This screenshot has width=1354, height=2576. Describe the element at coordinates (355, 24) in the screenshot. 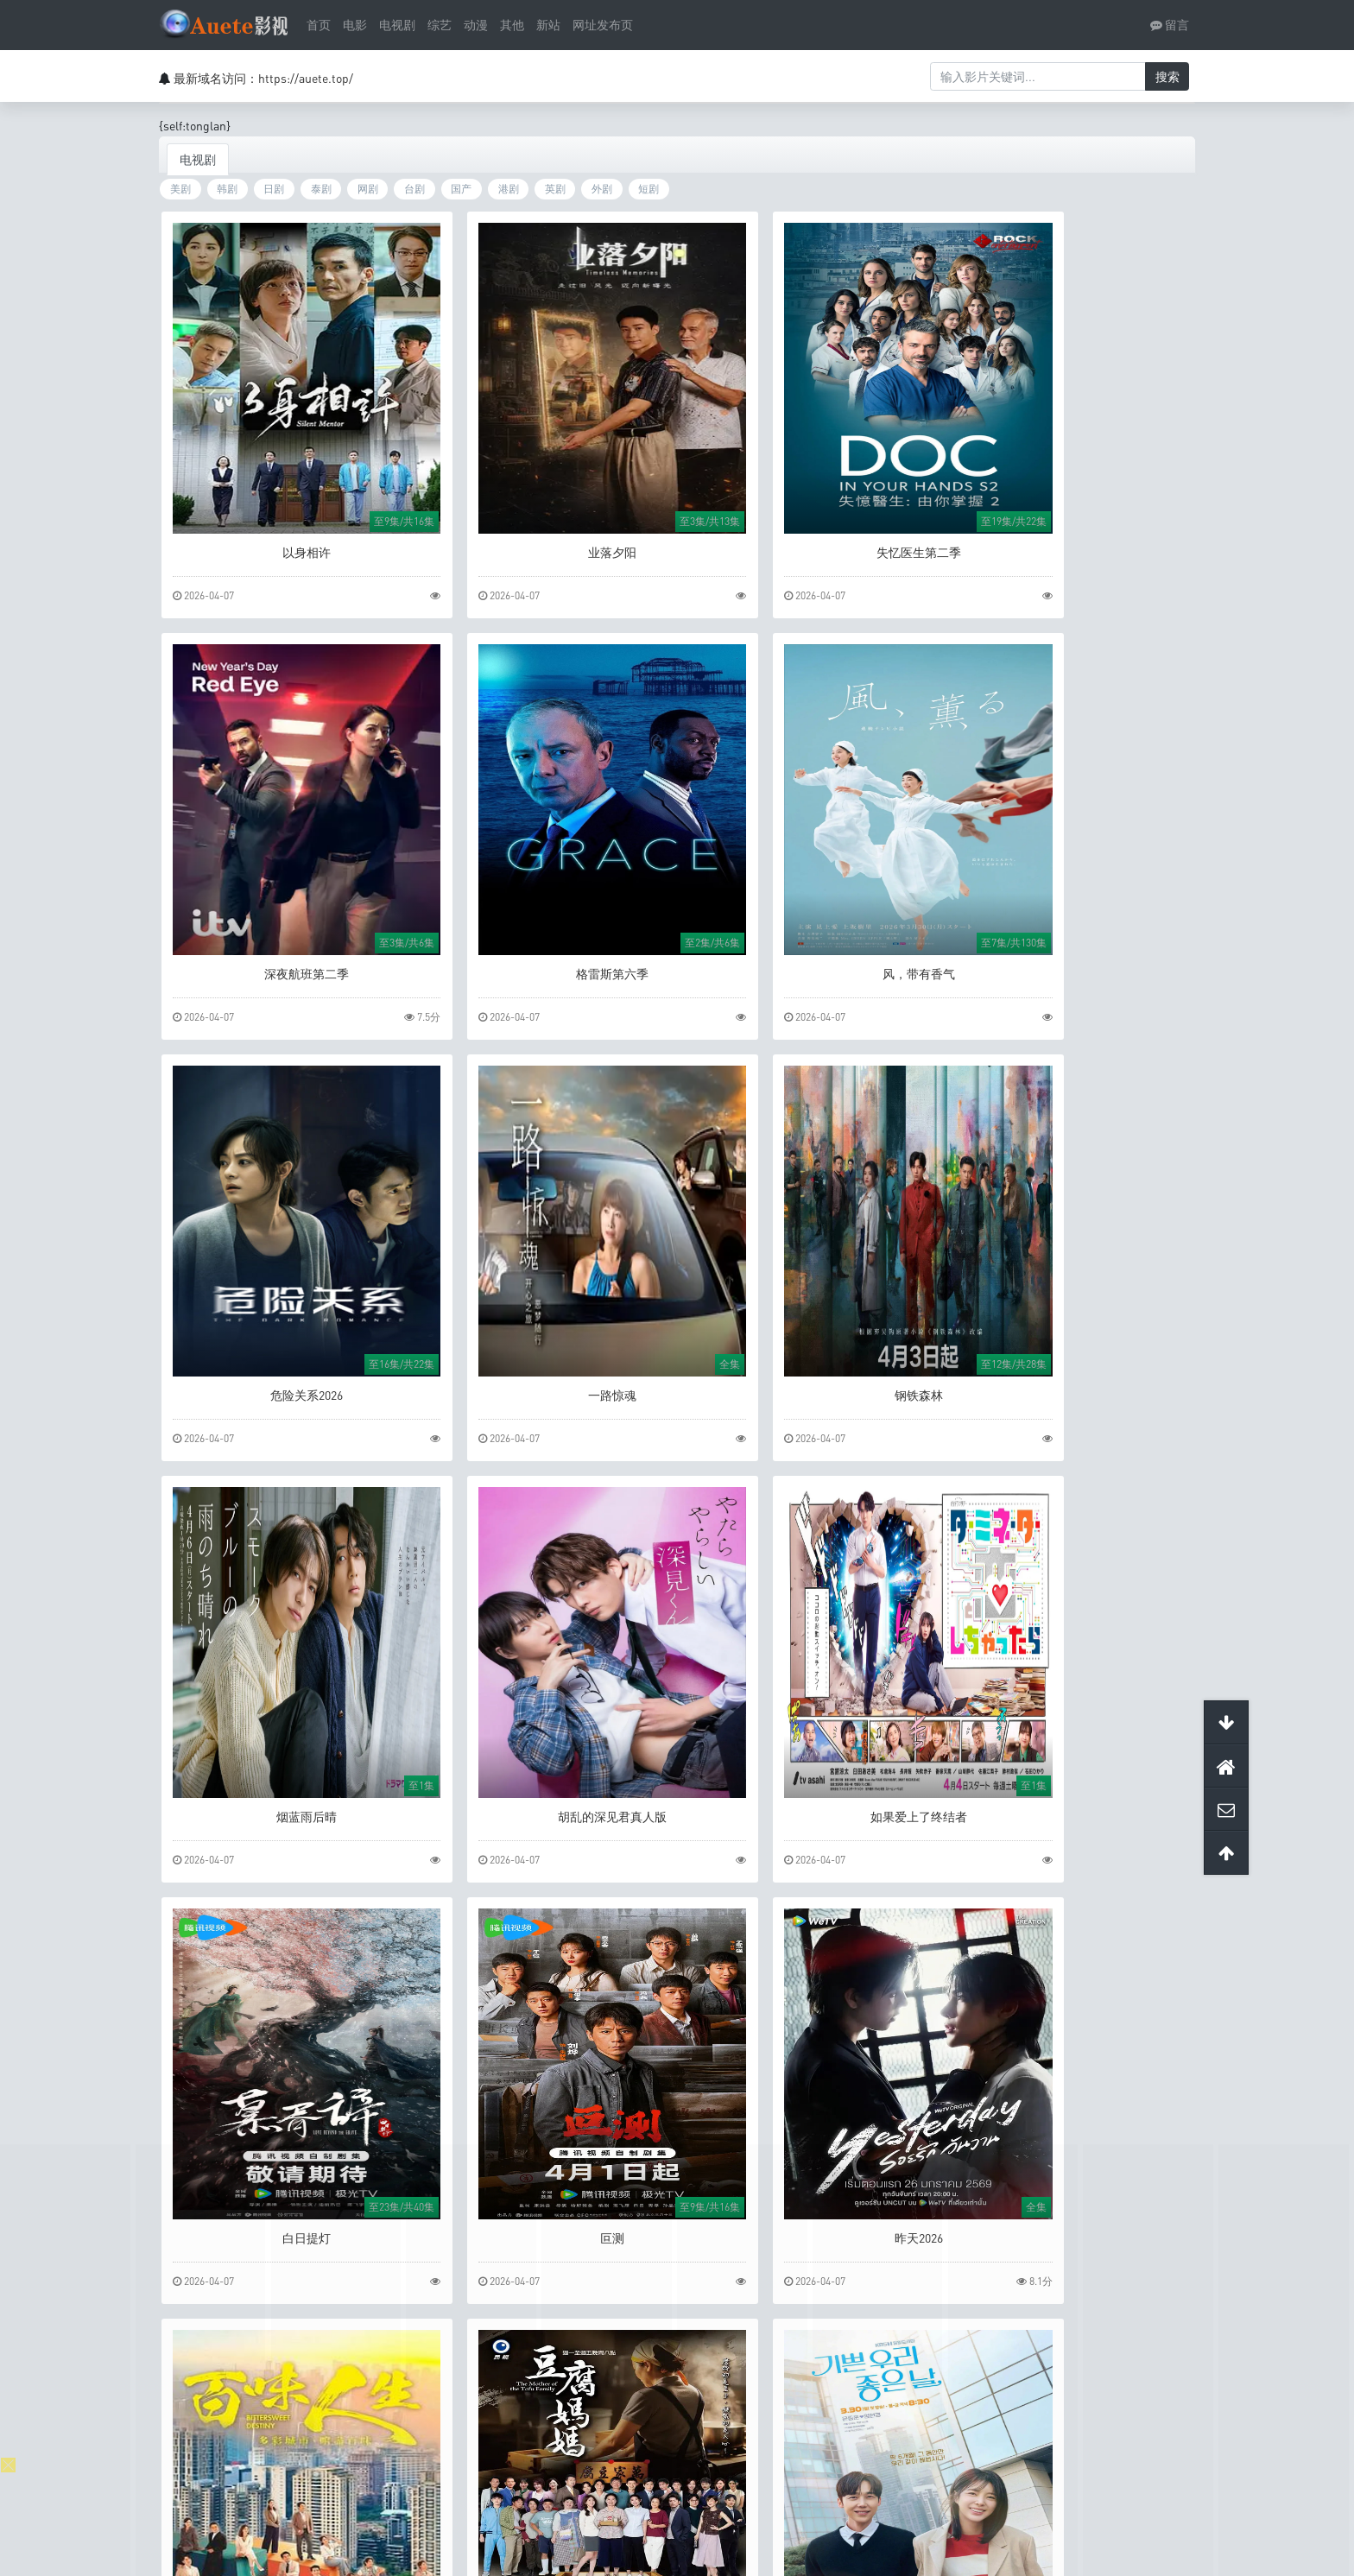

I see `电影` at that location.